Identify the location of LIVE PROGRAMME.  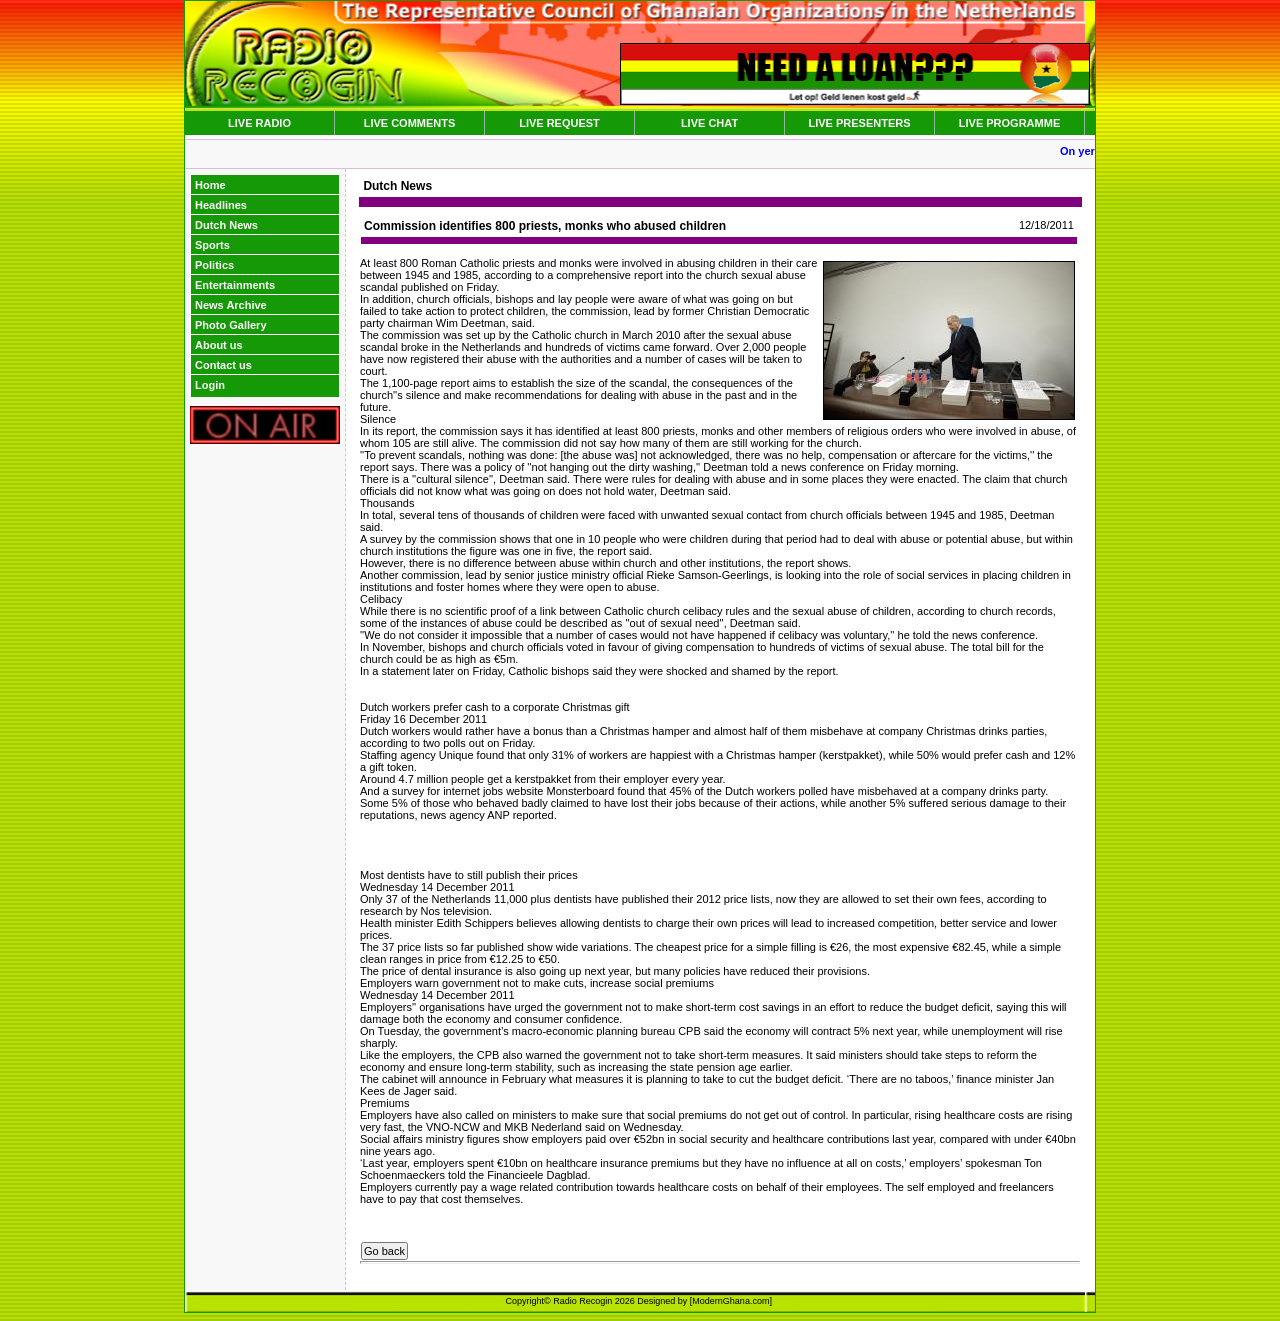
(1009, 123).